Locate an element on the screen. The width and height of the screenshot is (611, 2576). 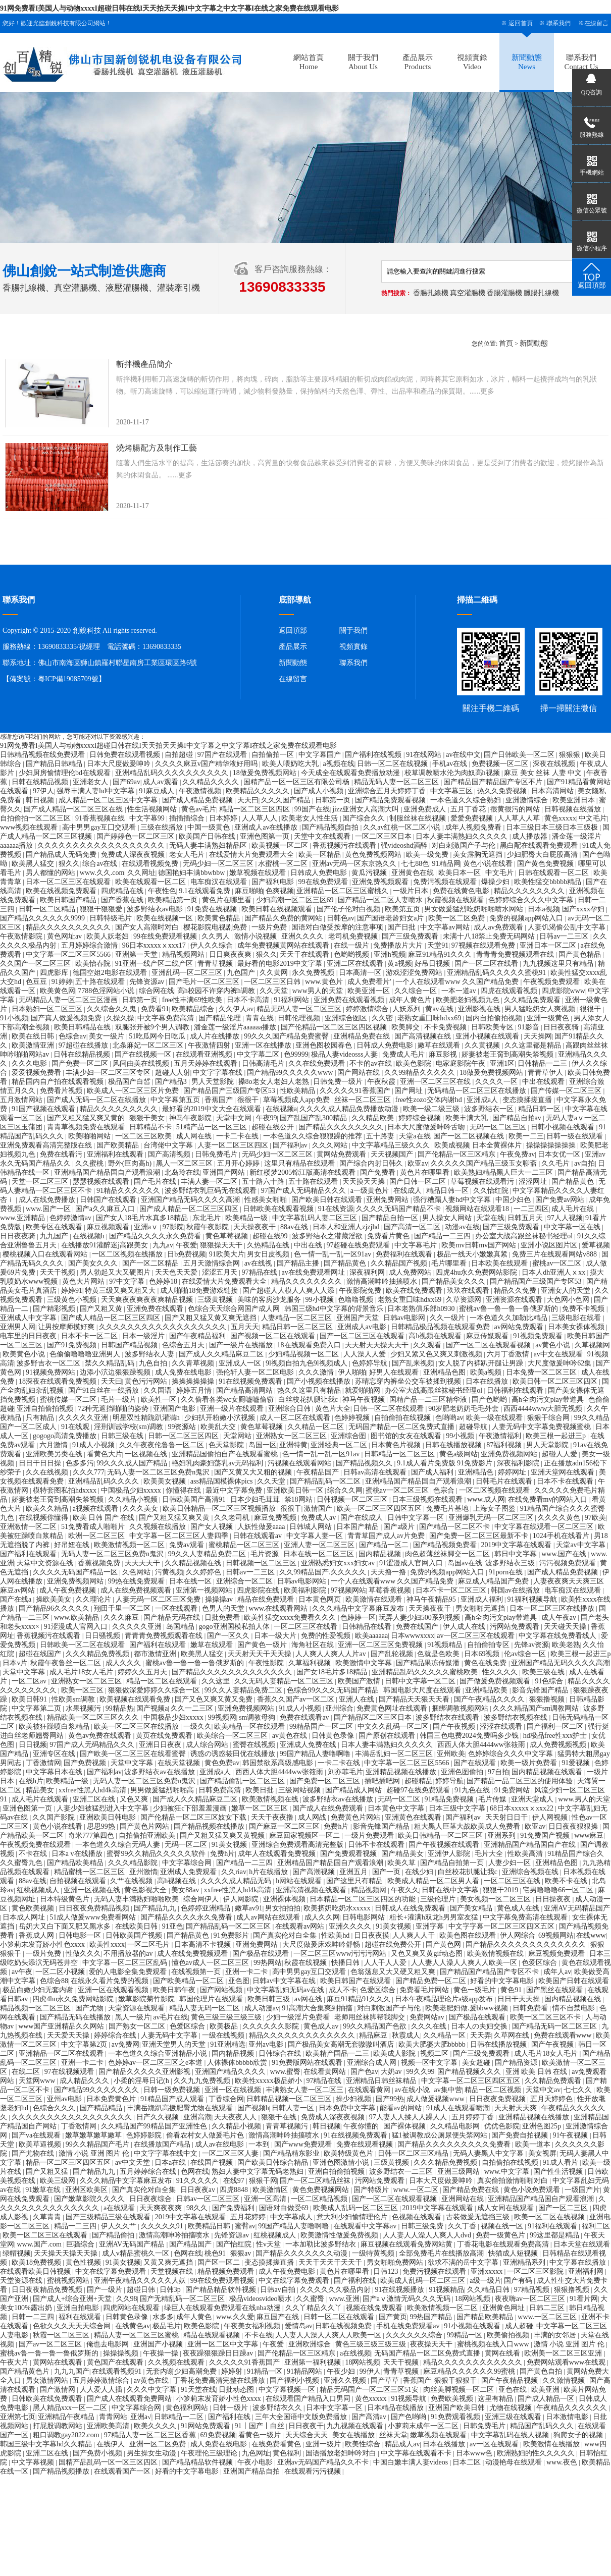
88av在线 is located at coordinates (295, 1227).